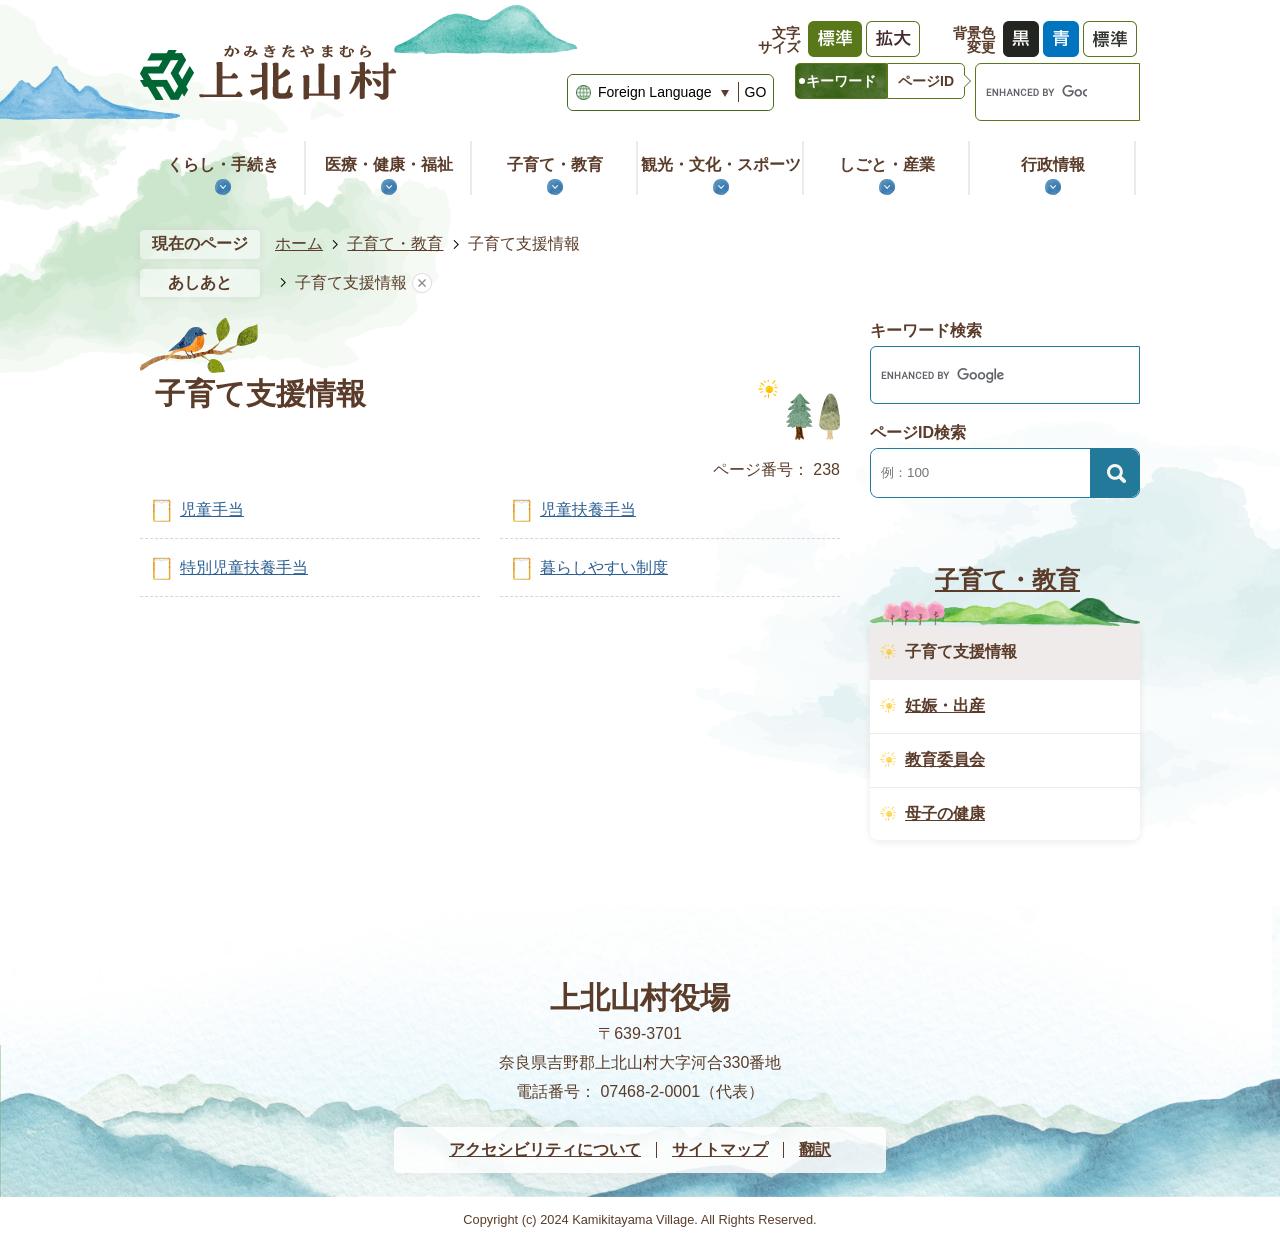 The width and height of the screenshot is (1280, 1241). What do you see at coordinates (720, 1149) in the screenshot?
I see `サイトマップ` at bounding box center [720, 1149].